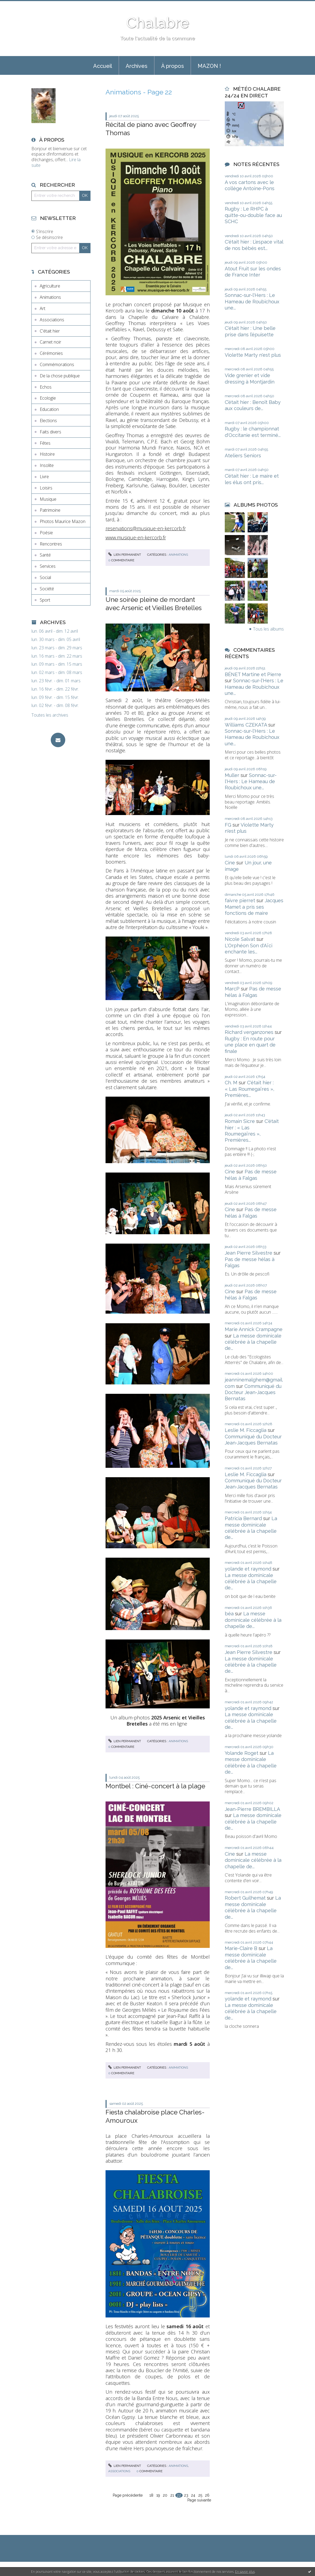 This screenshot has height=2576, width=315. I want to click on Marie Annick Crampagne, so click(254, 1329).